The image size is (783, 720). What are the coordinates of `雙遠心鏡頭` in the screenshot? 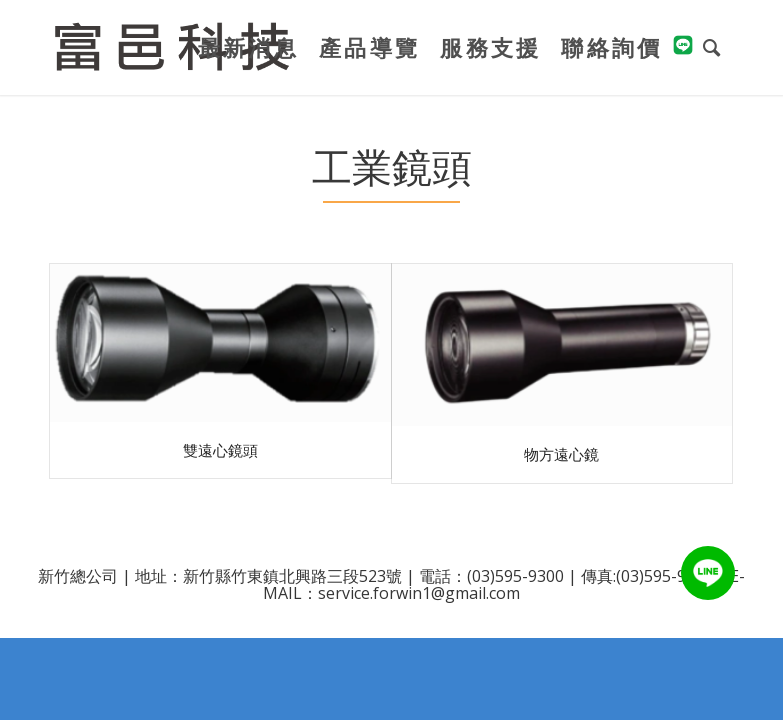 It's located at (220, 450).